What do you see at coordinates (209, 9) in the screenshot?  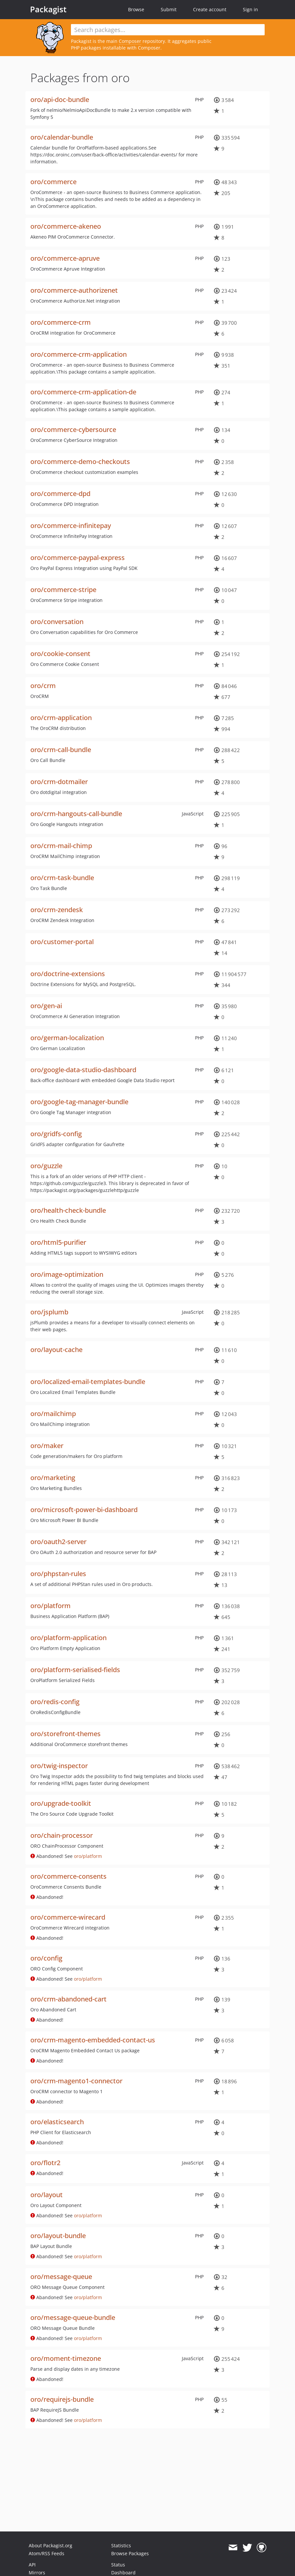 I see `Create account` at bounding box center [209, 9].